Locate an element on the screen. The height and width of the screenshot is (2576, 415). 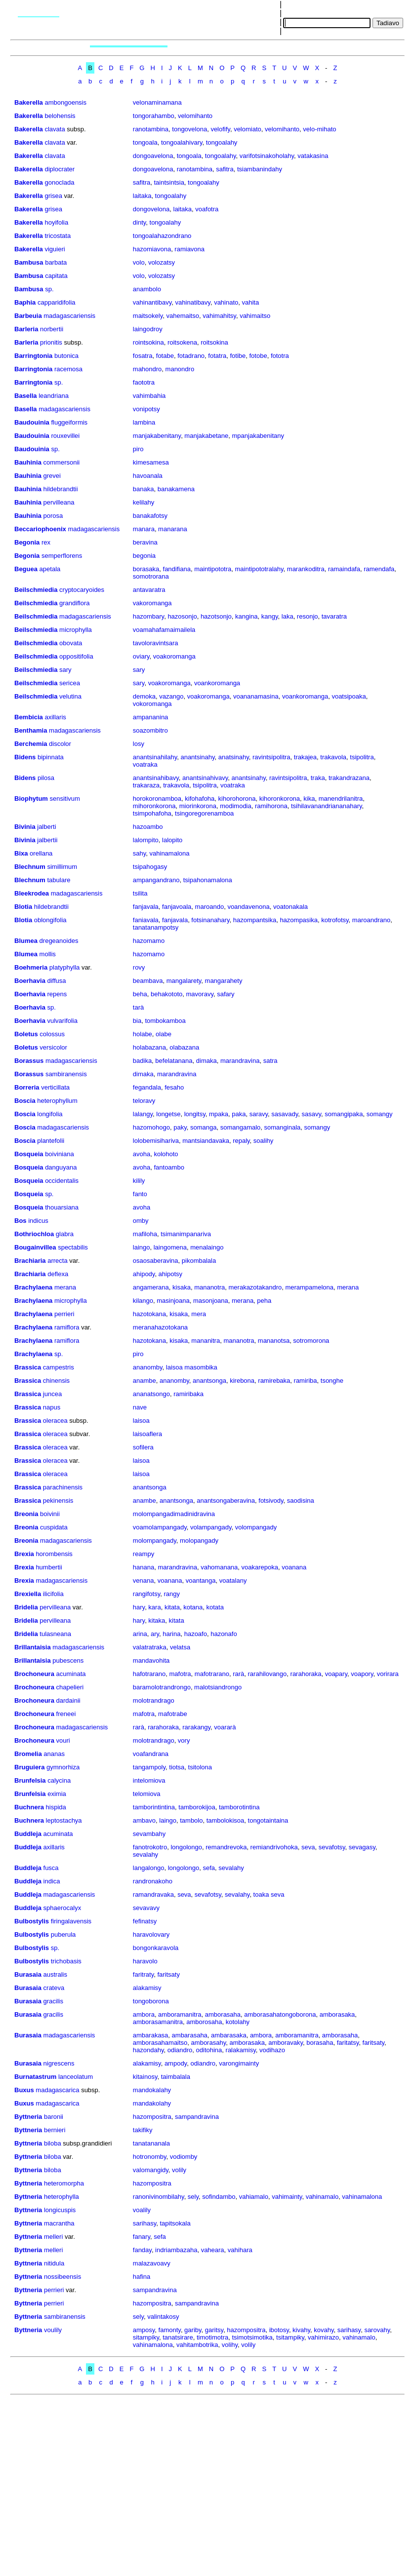
sevagasy is located at coordinates (362, 1847).